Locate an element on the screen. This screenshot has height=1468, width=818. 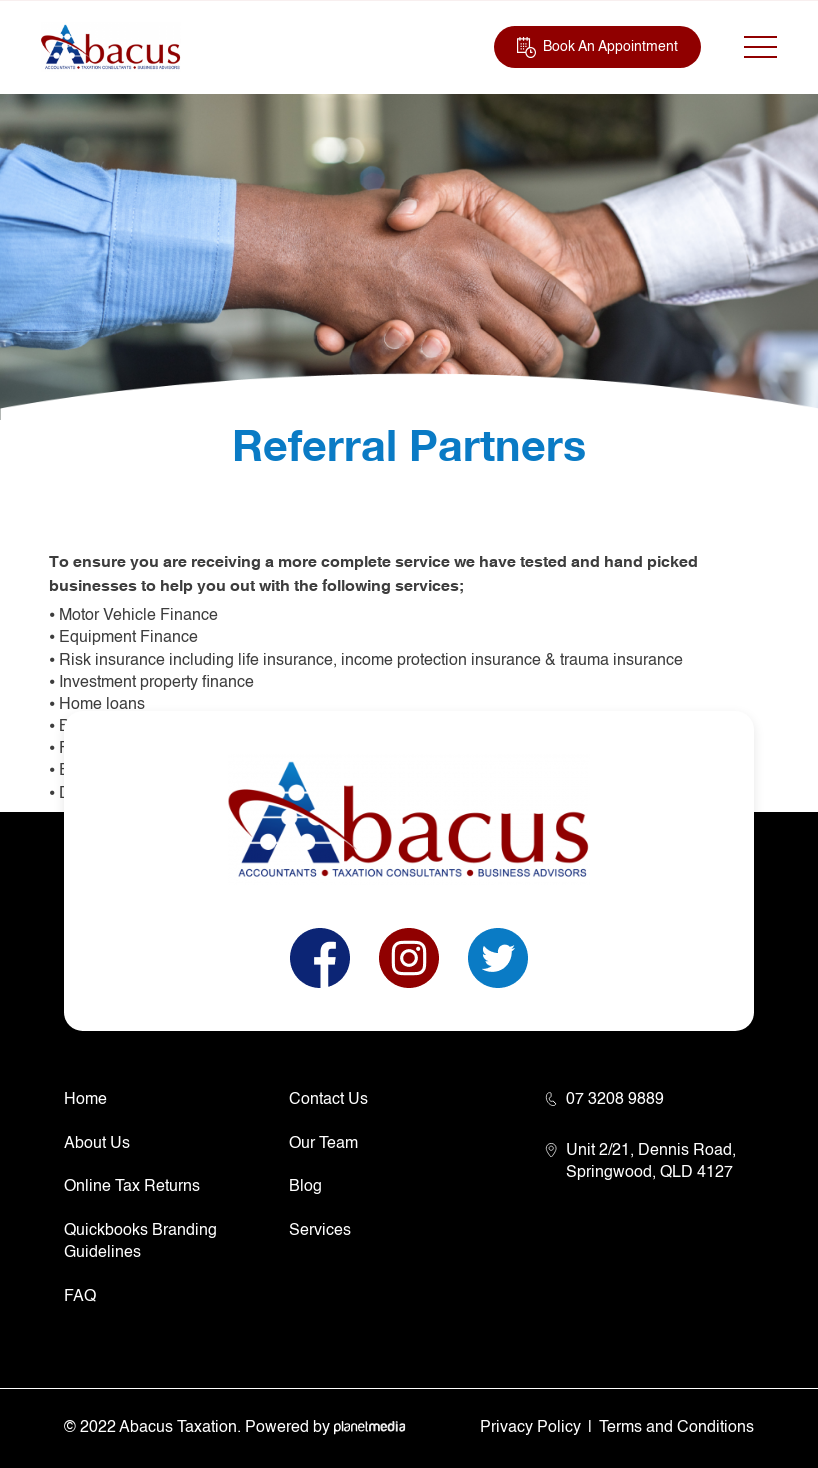
Online Tax Returns is located at coordinates (132, 1187).